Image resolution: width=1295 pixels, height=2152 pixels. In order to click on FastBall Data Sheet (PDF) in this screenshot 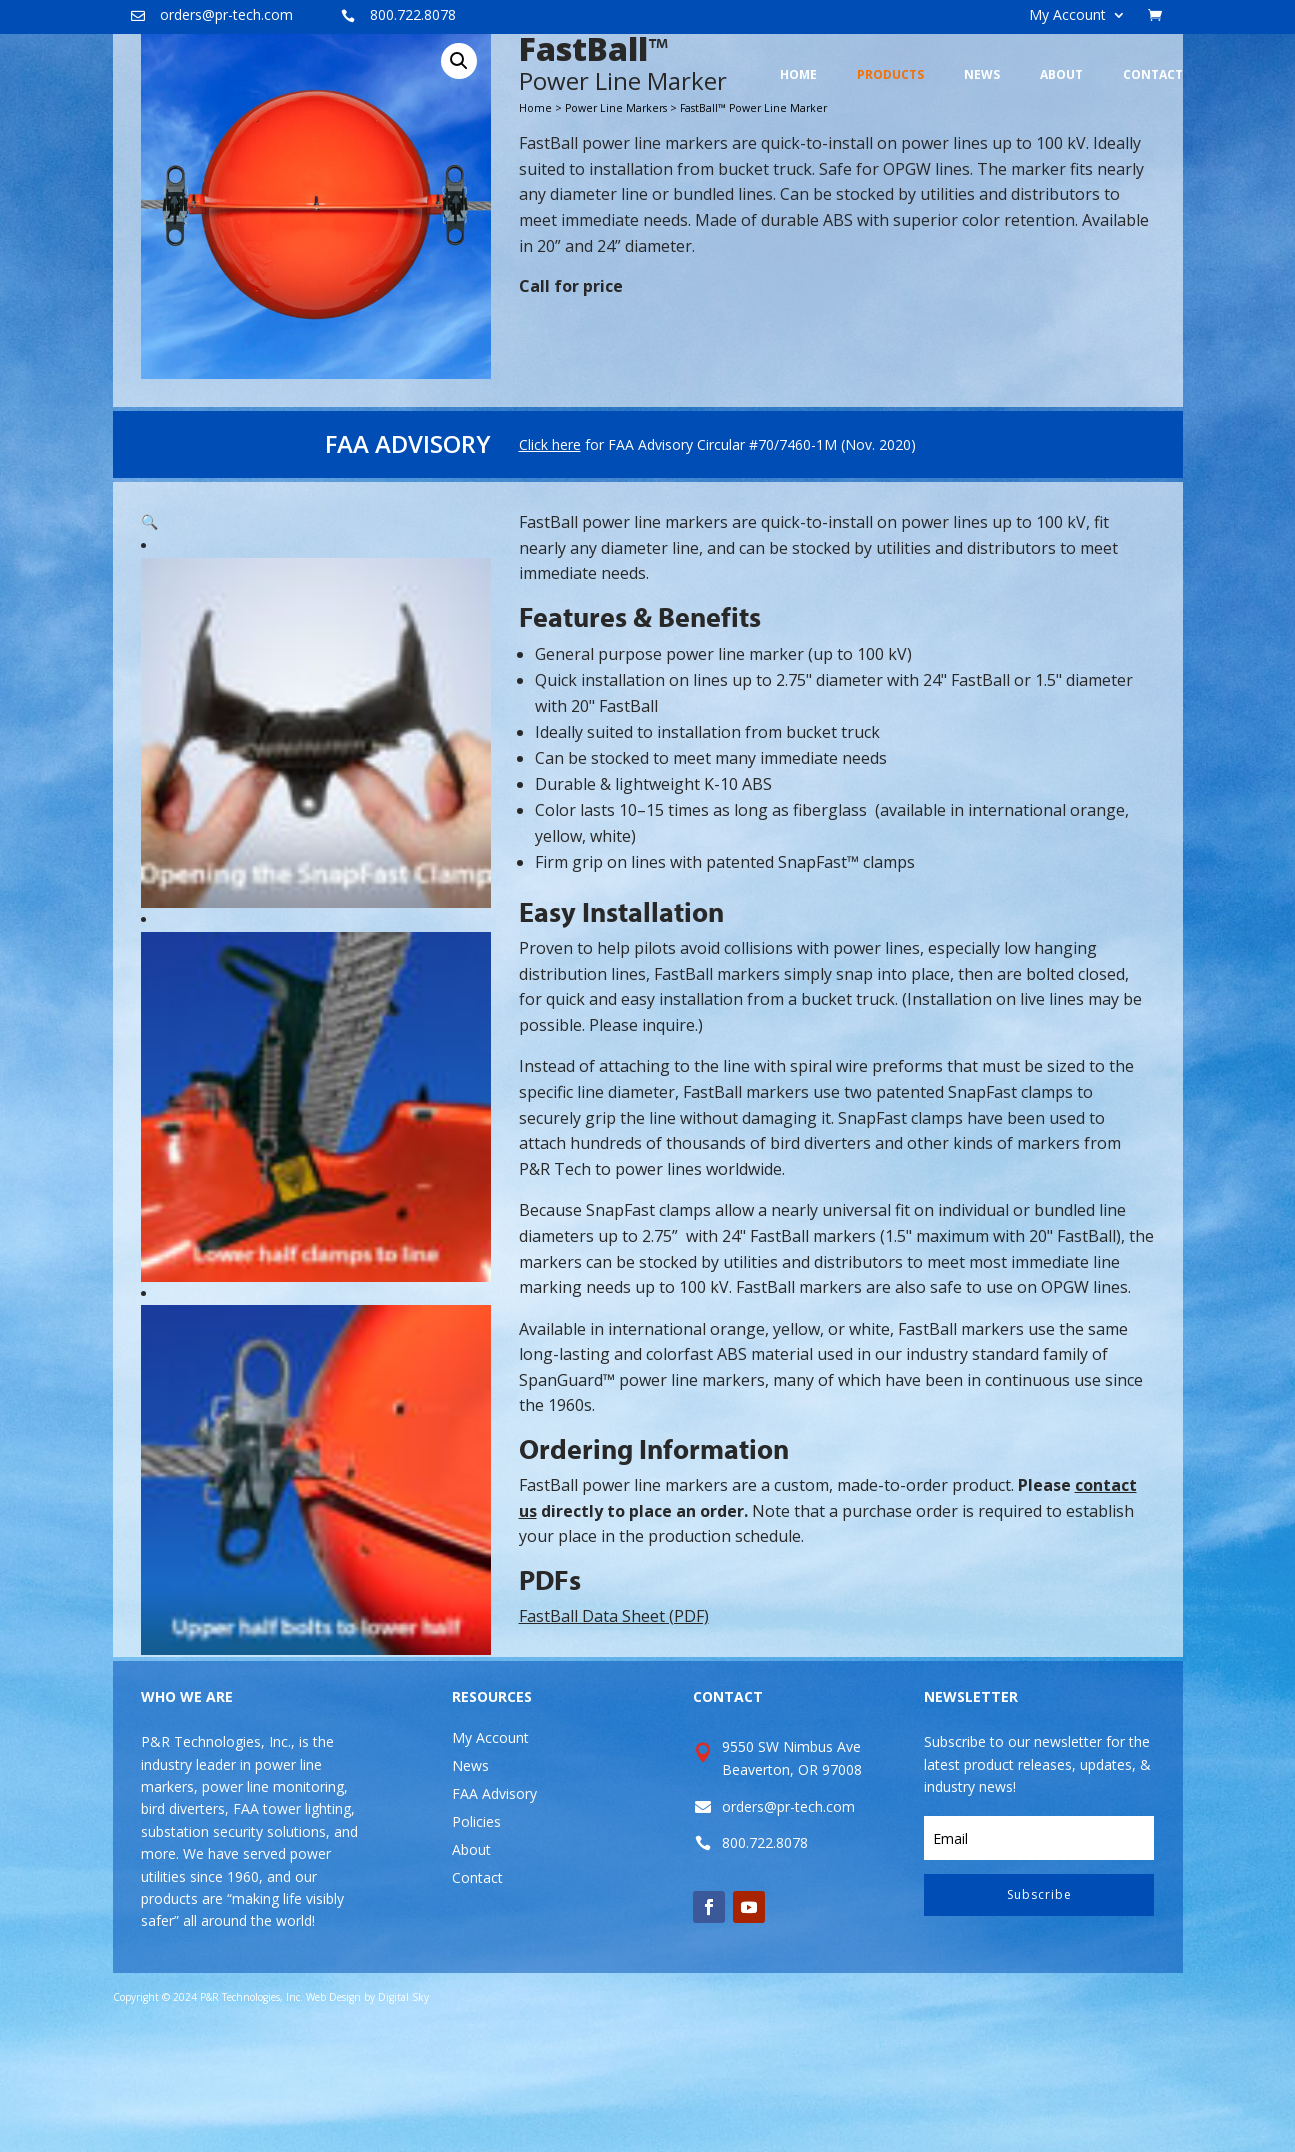, I will do `click(614, 1731)`.